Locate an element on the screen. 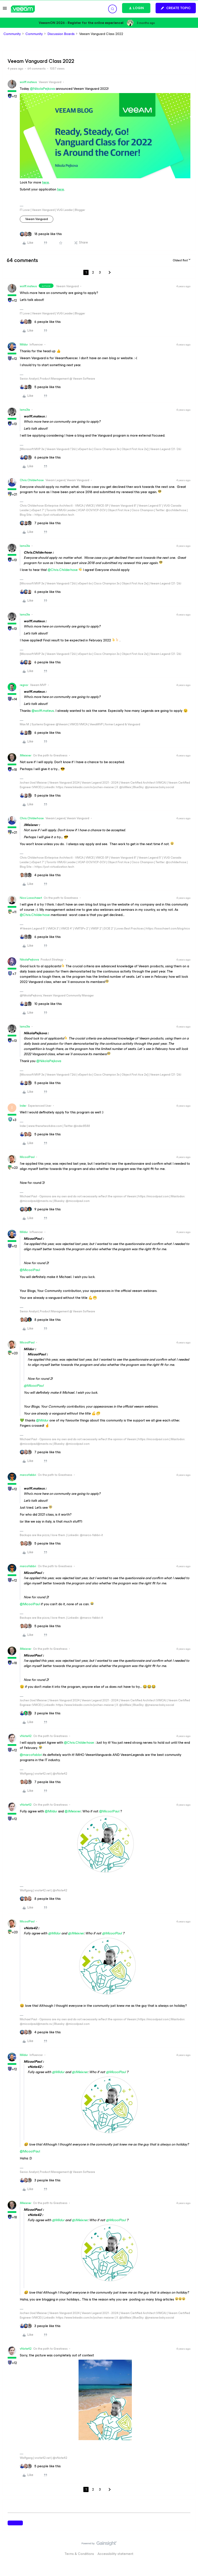 The height and width of the screenshot is (2576, 198). Inder is located at coordinates (23, 1105).